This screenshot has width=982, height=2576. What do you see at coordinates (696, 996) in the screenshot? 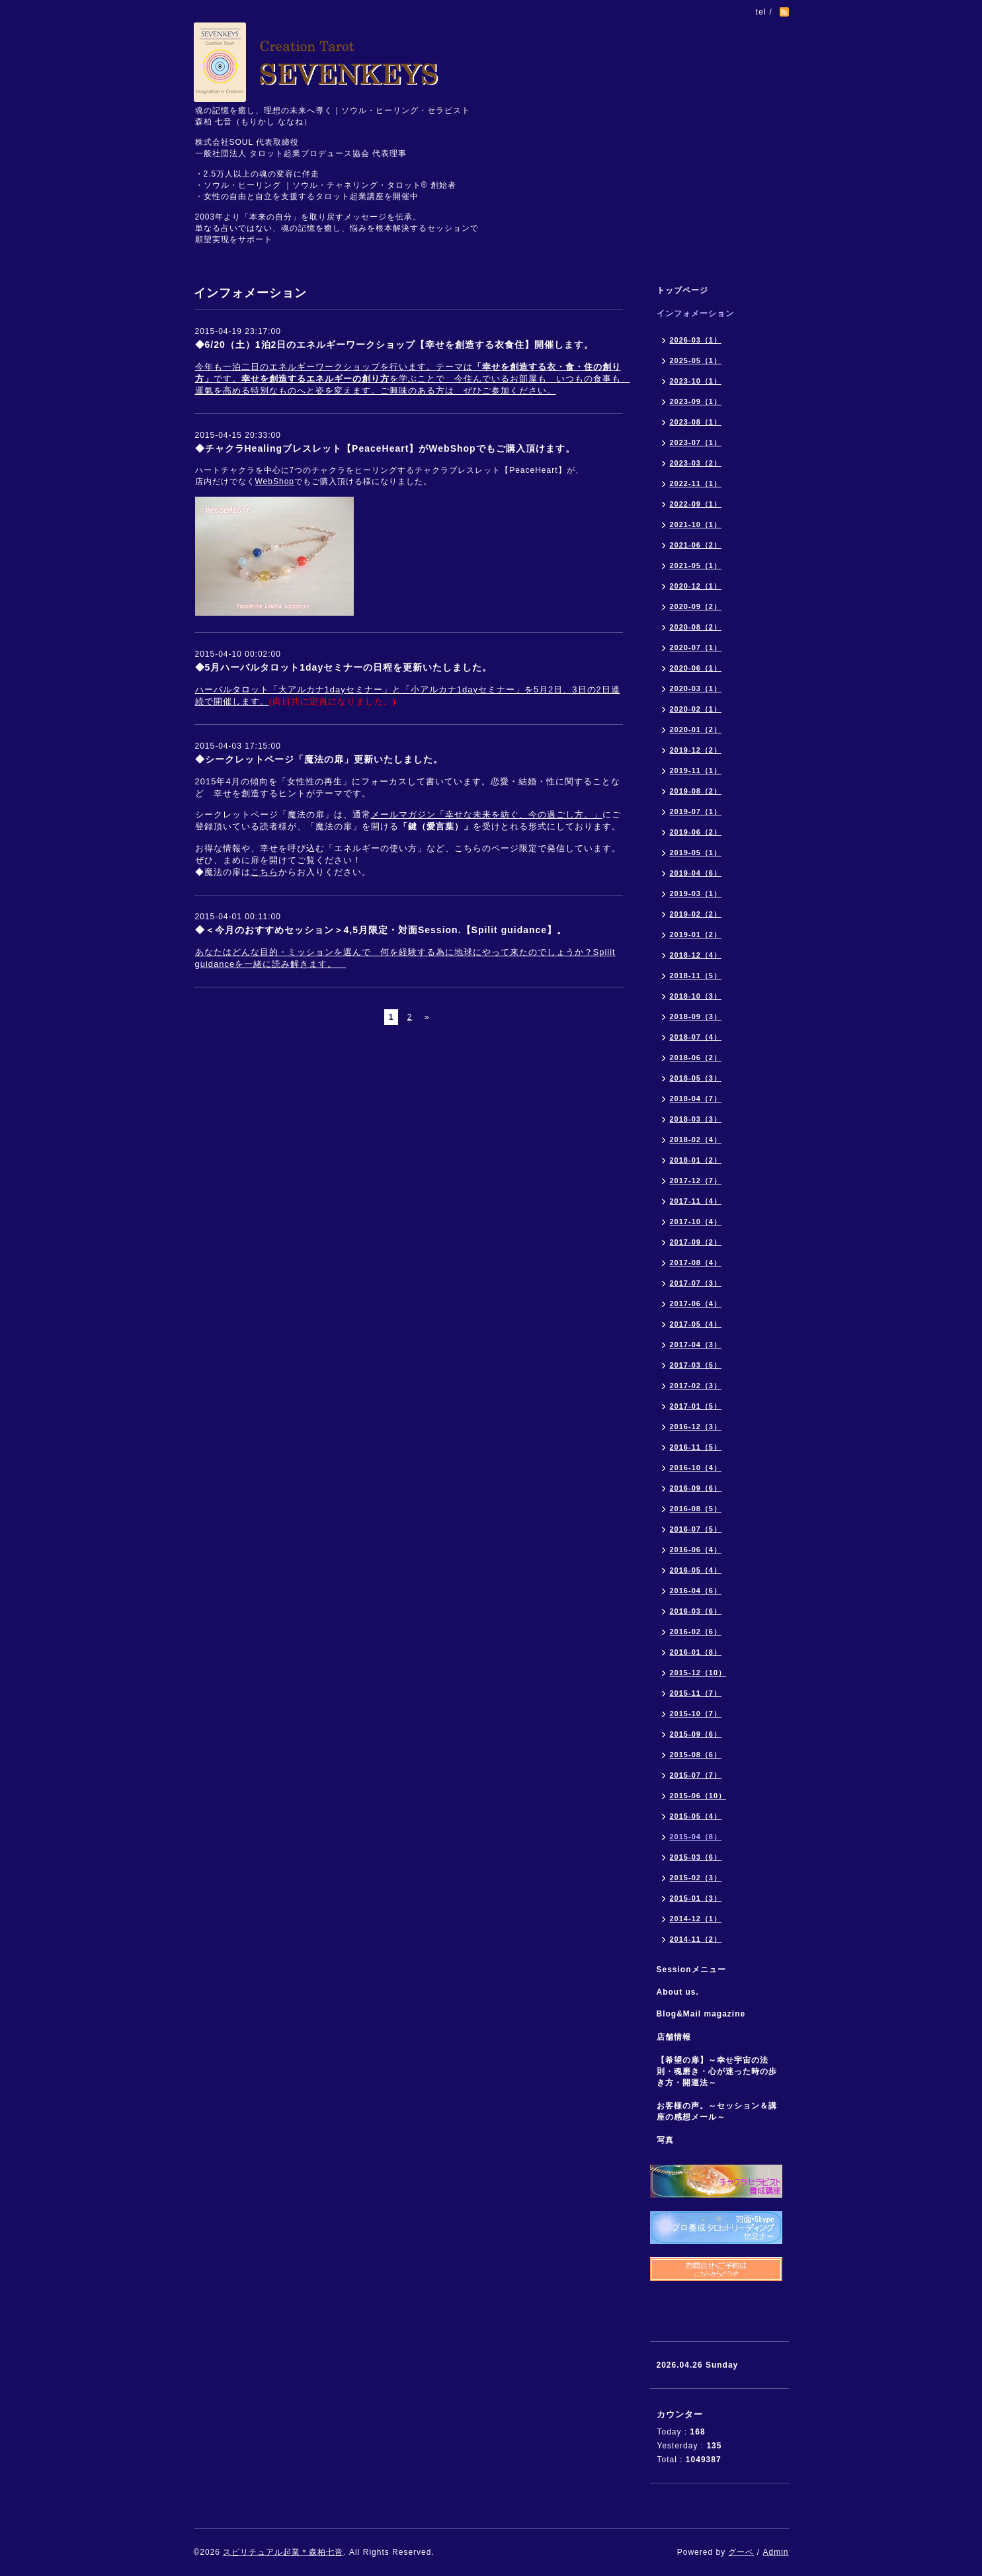
I see `2018-10（3）` at bounding box center [696, 996].